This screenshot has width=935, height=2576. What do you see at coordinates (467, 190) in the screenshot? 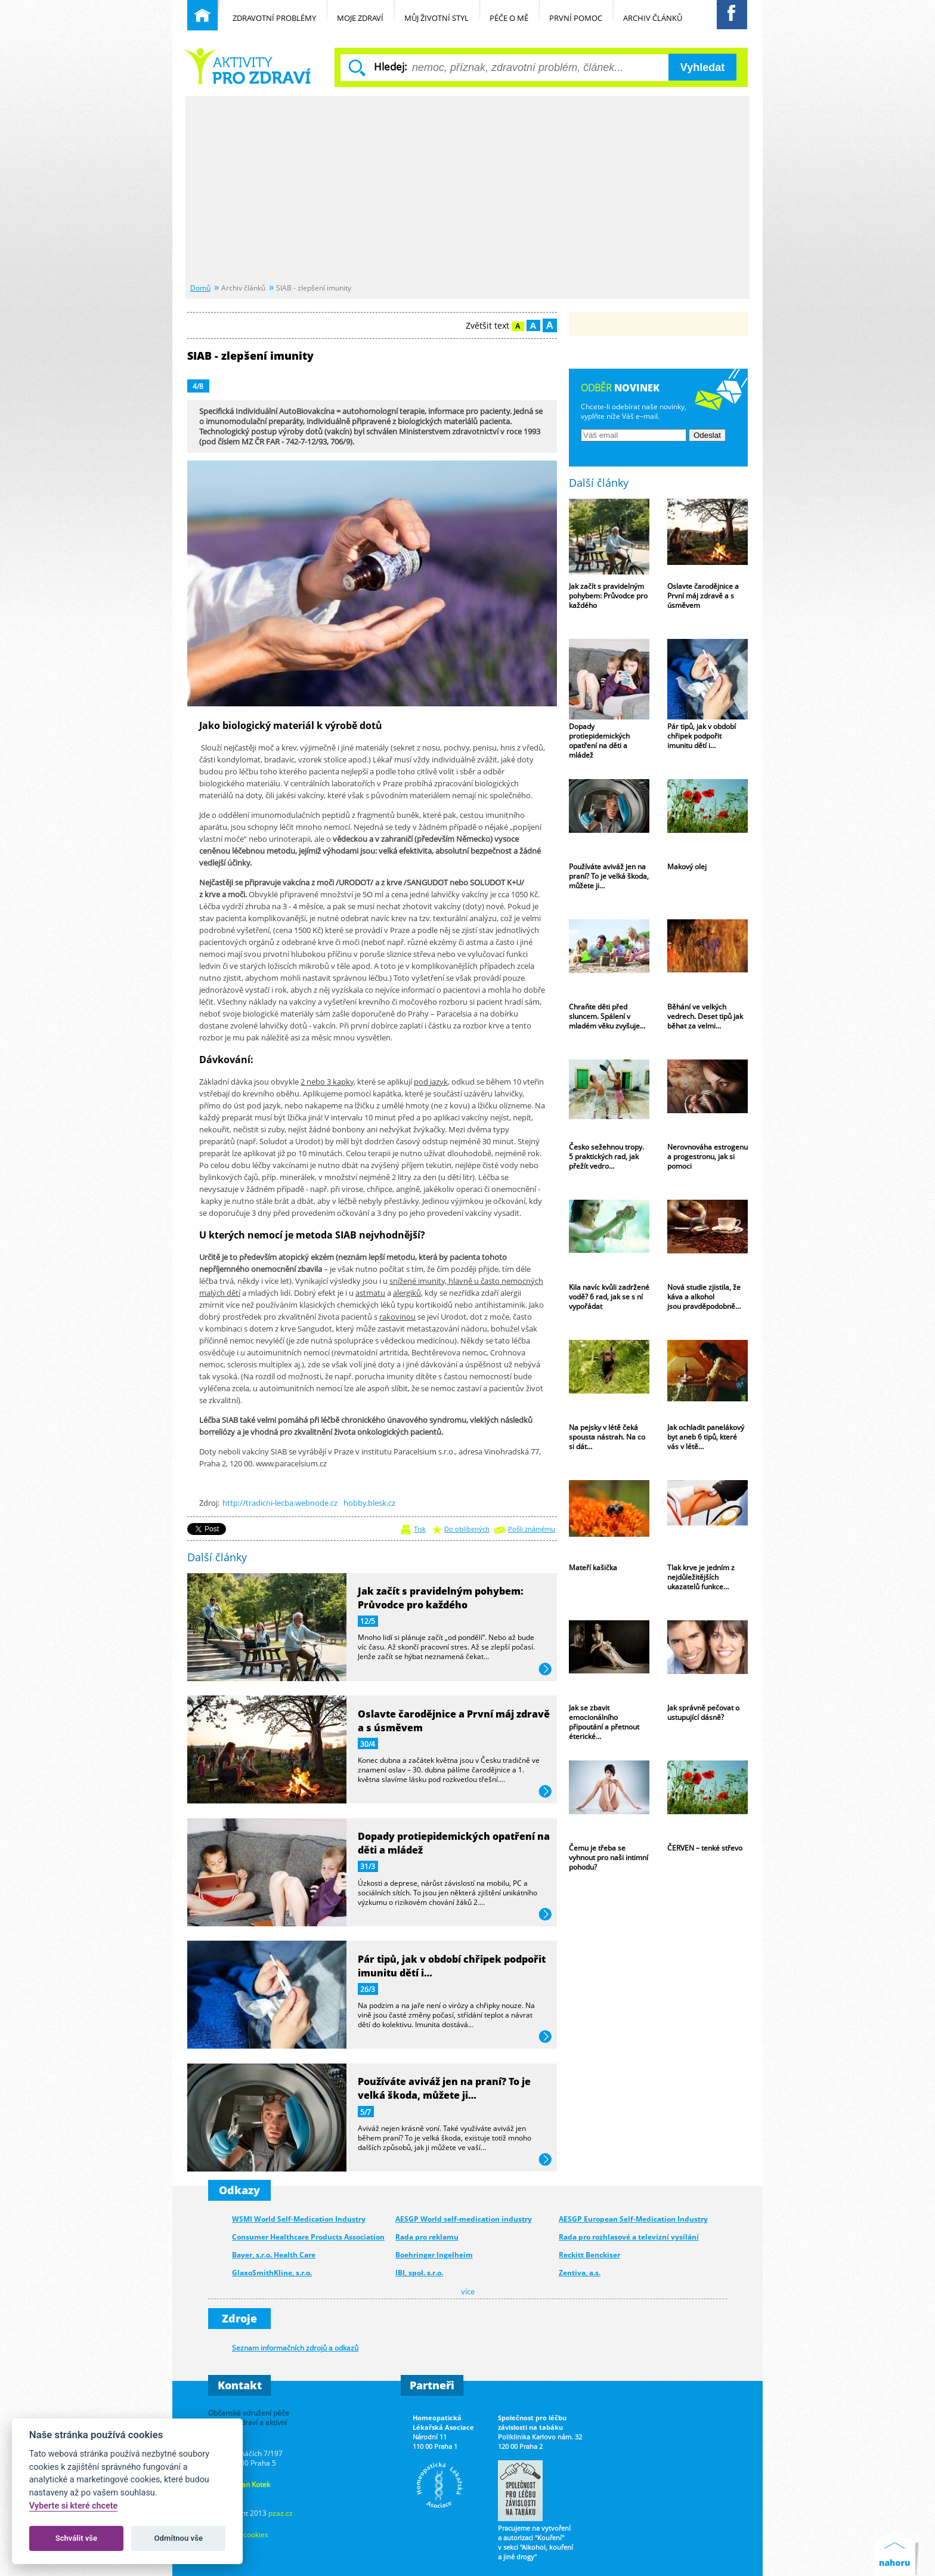
I see `[Advertisement]` at bounding box center [467, 190].